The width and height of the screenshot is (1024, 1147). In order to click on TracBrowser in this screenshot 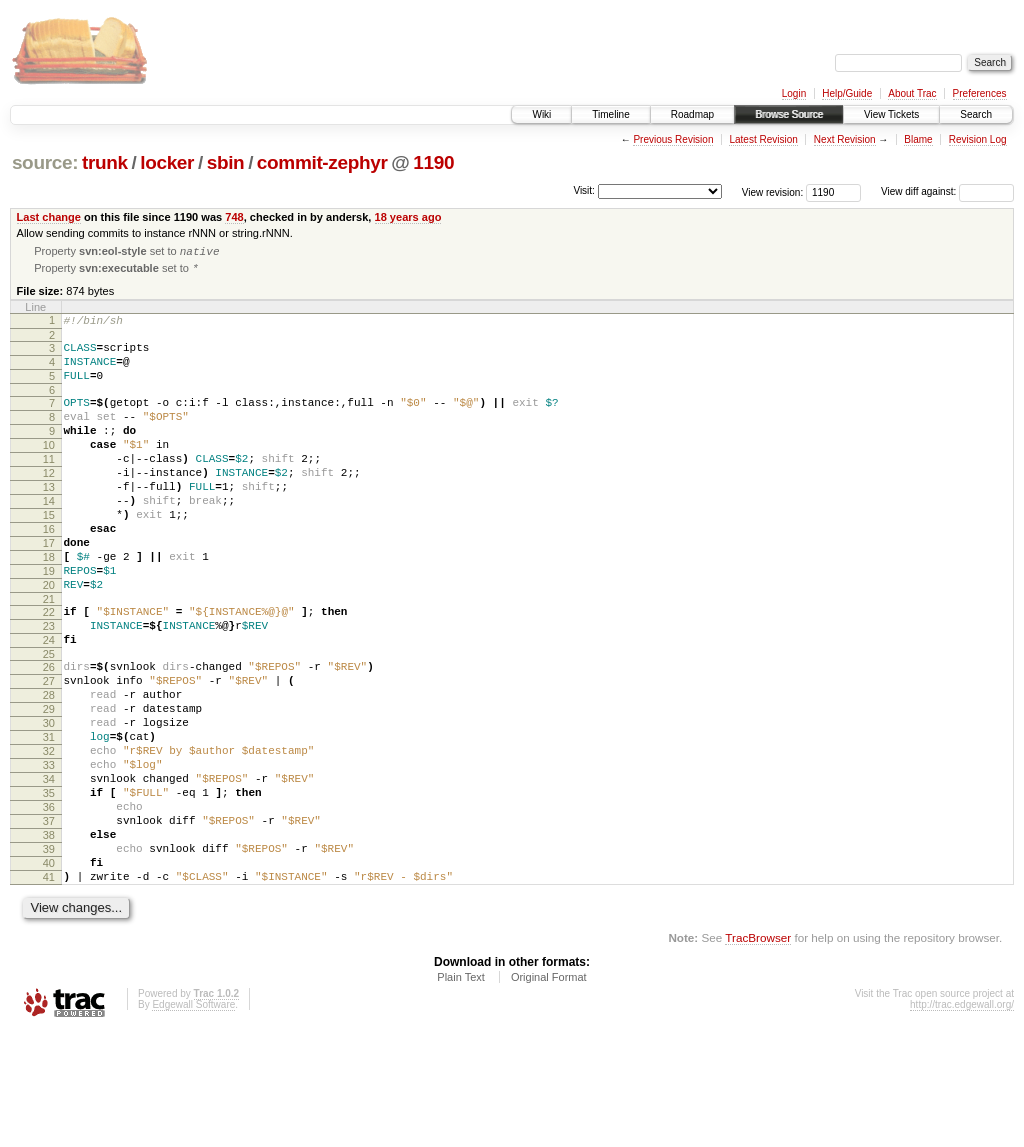, I will do `click(758, 1052)`.